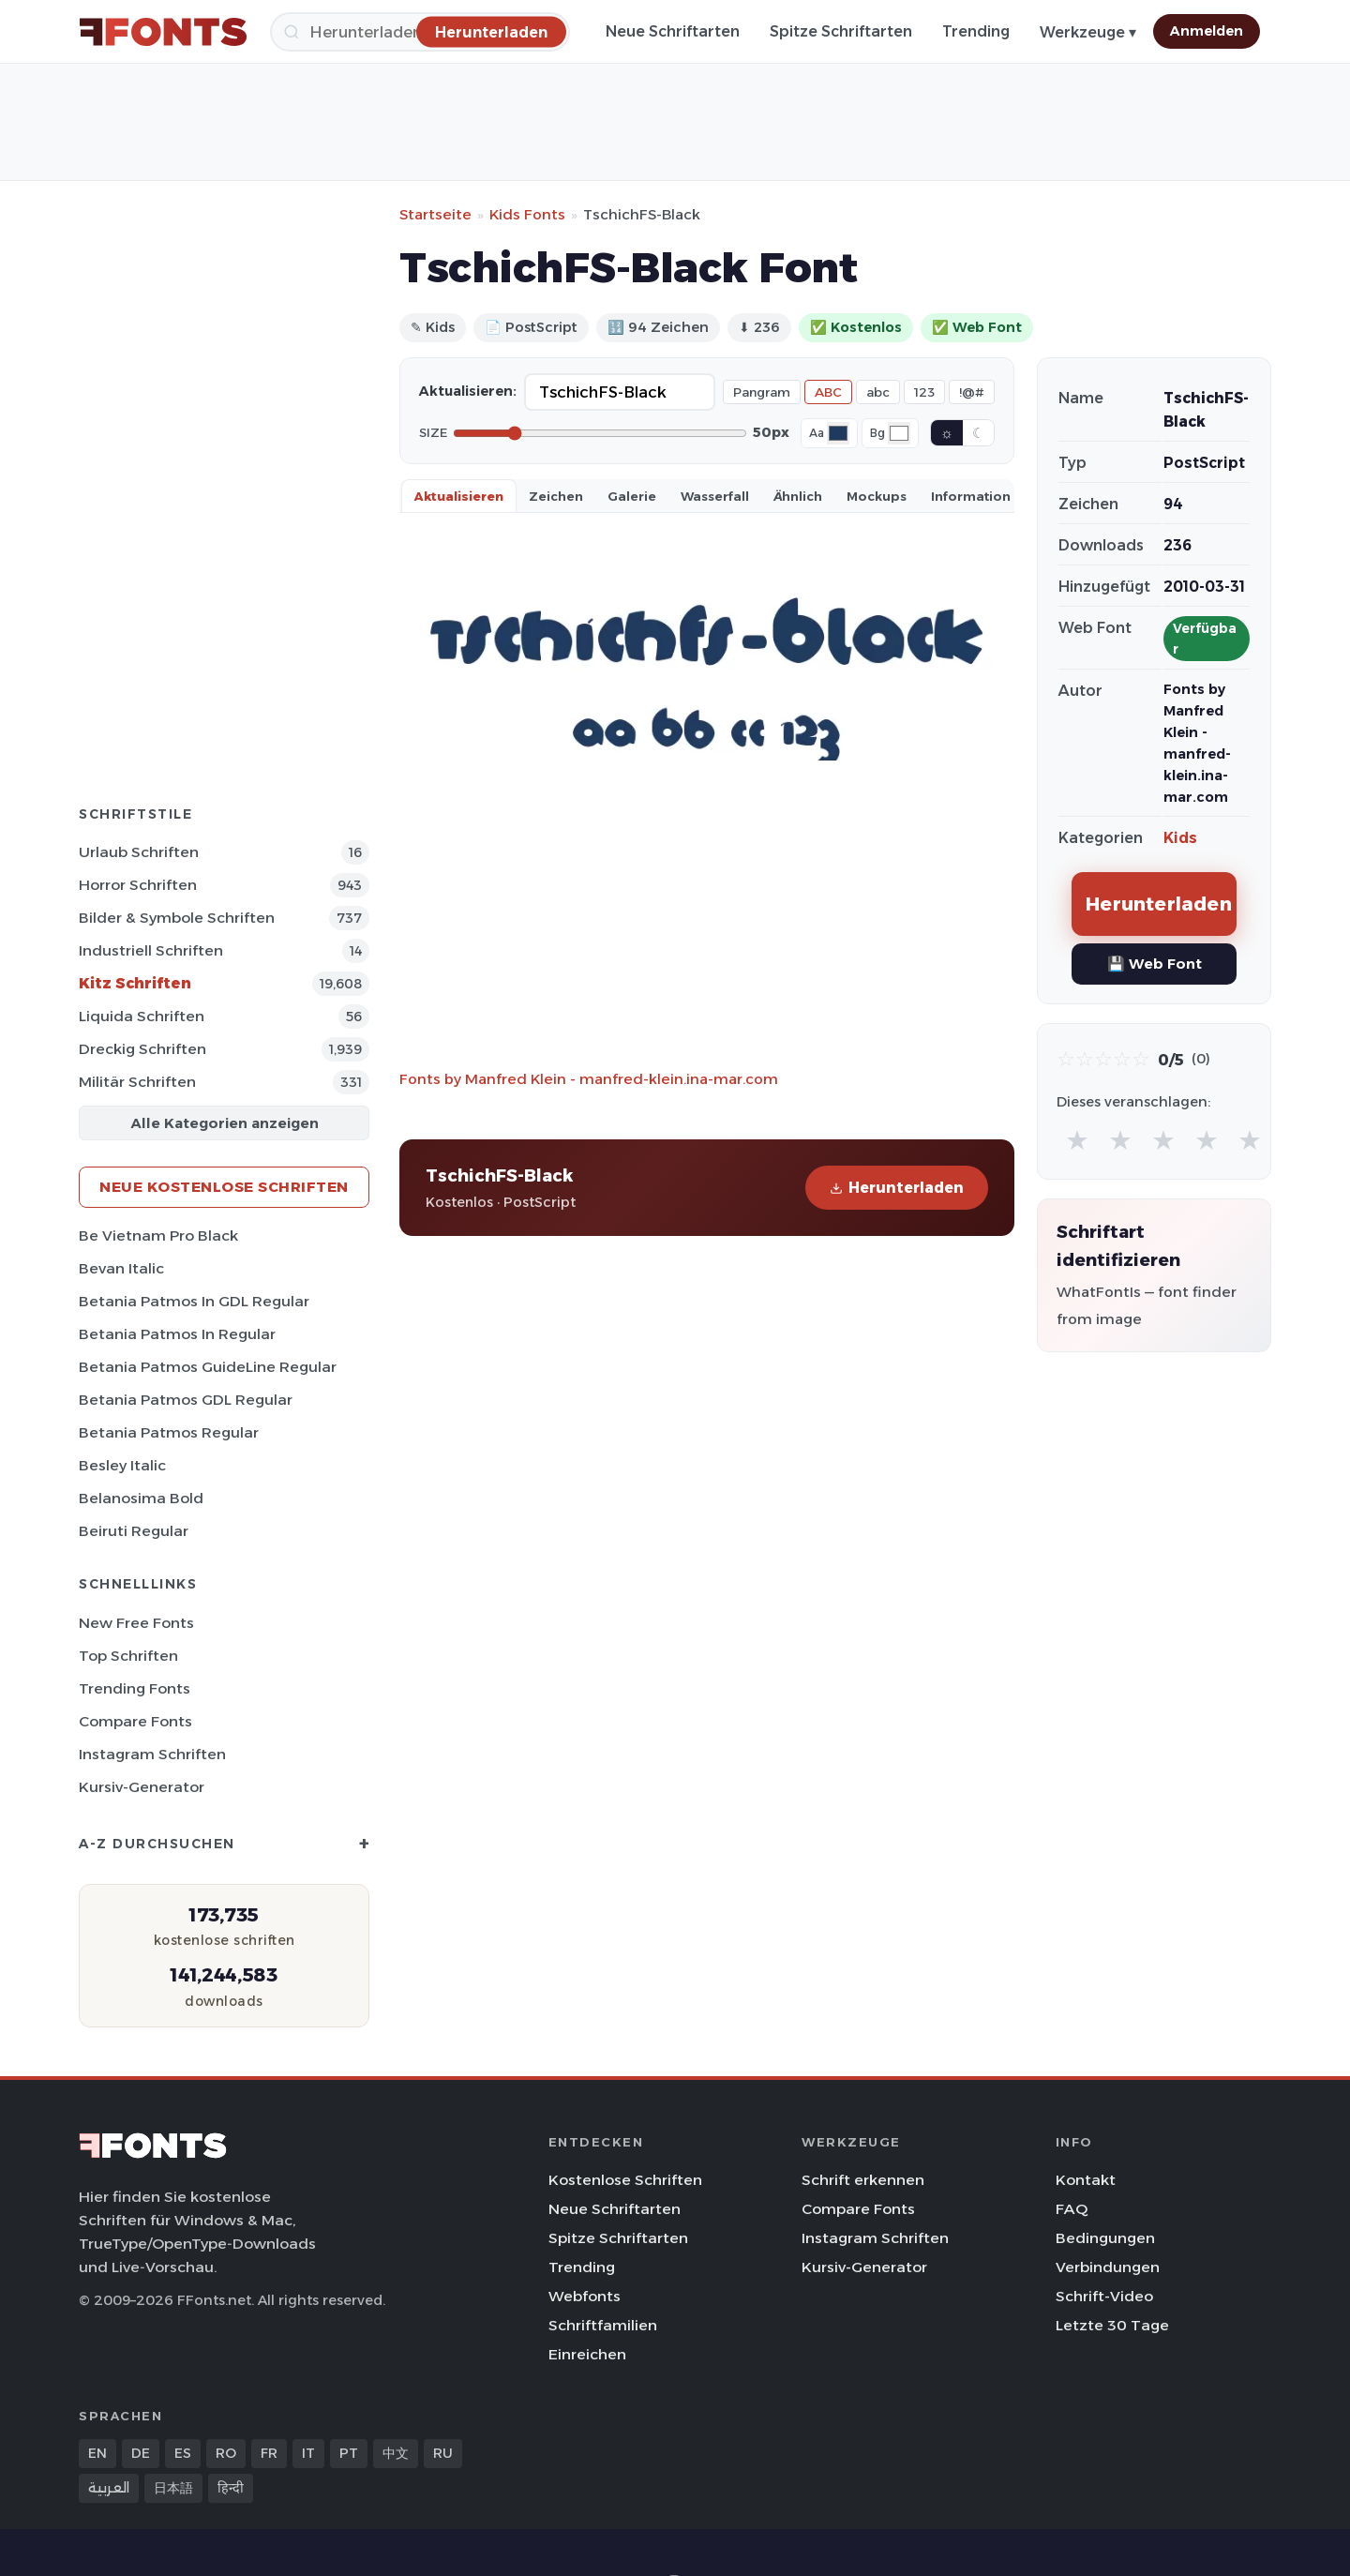  What do you see at coordinates (1077, 1139) in the screenshot?
I see `★ [radio]` at bounding box center [1077, 1139].